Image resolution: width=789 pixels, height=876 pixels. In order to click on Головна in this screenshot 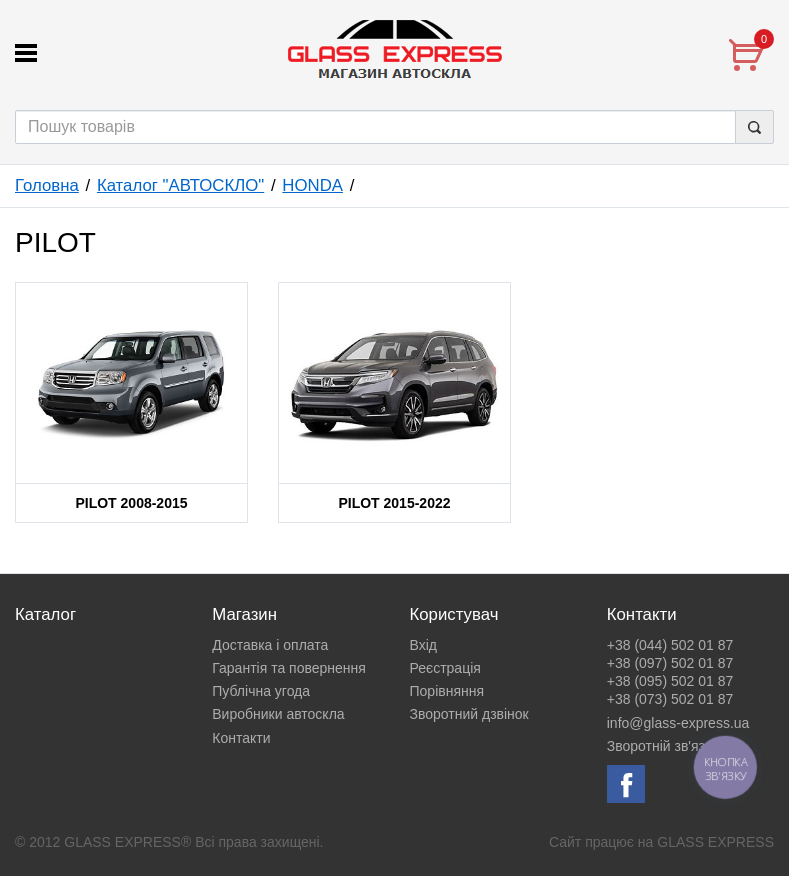, I will do `click(47, 185)`.